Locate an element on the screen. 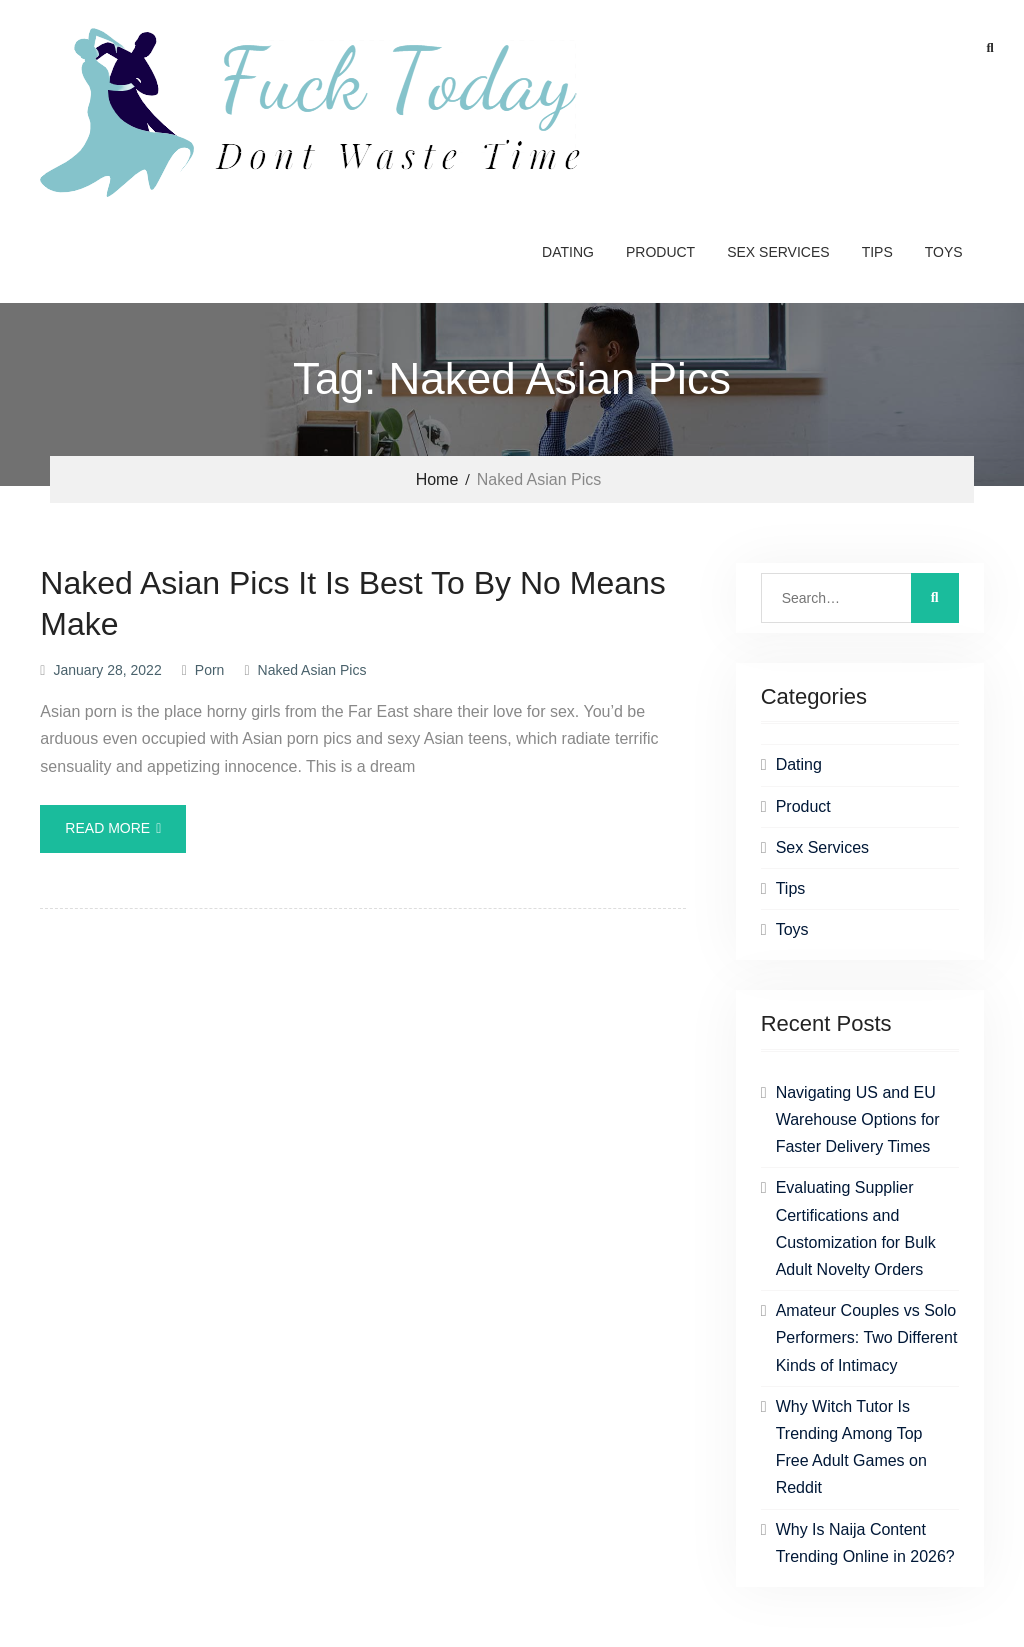 This screenshot has height=1647, width=1024. Dating is located at coordinates (568, 252).